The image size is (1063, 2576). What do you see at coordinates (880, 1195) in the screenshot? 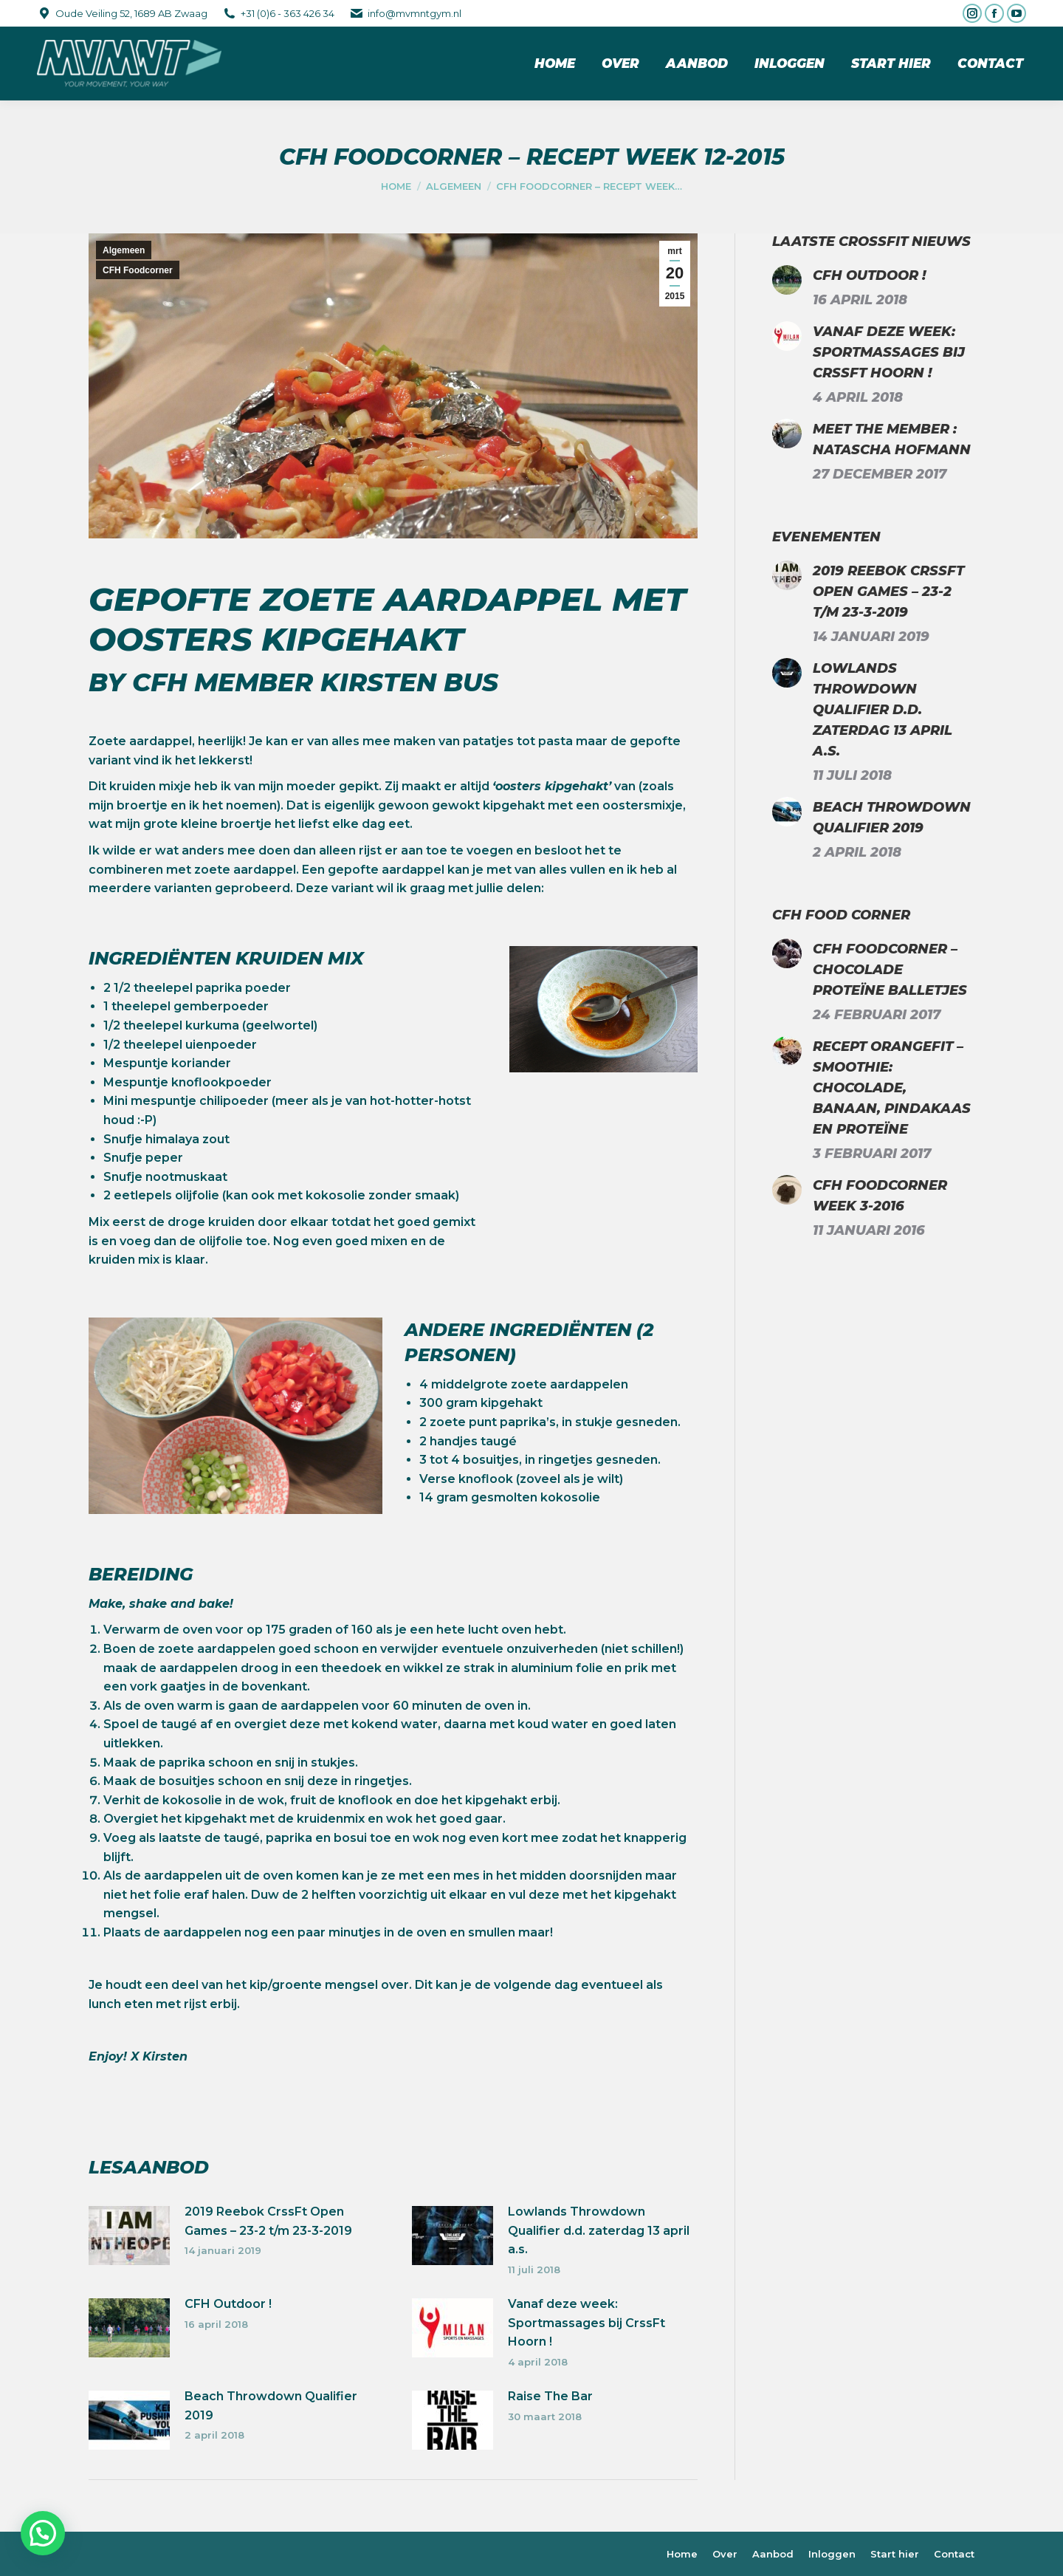
I see `CFH Foodcorner week 3-2016` at bounding box center [880, 1195].